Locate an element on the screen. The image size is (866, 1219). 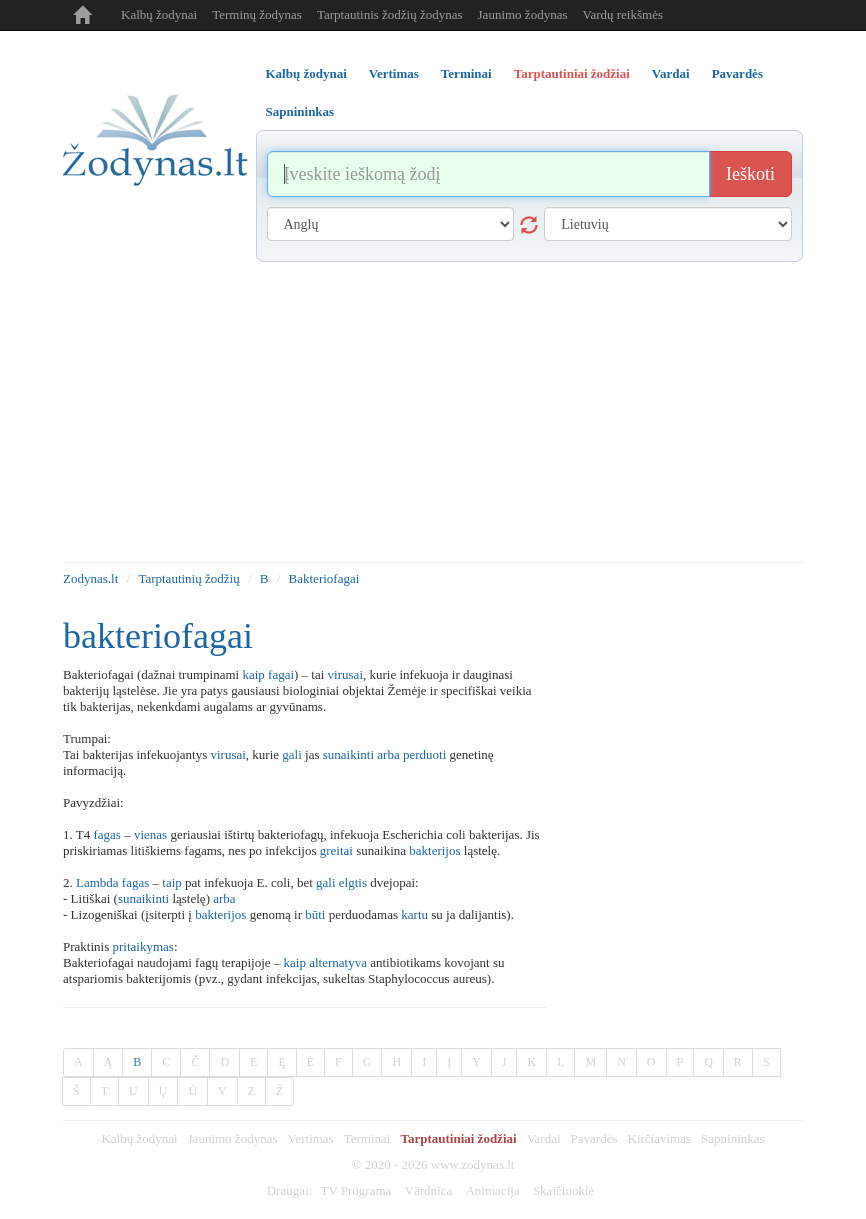
pritaikymas is located at coordinates (142, 946).